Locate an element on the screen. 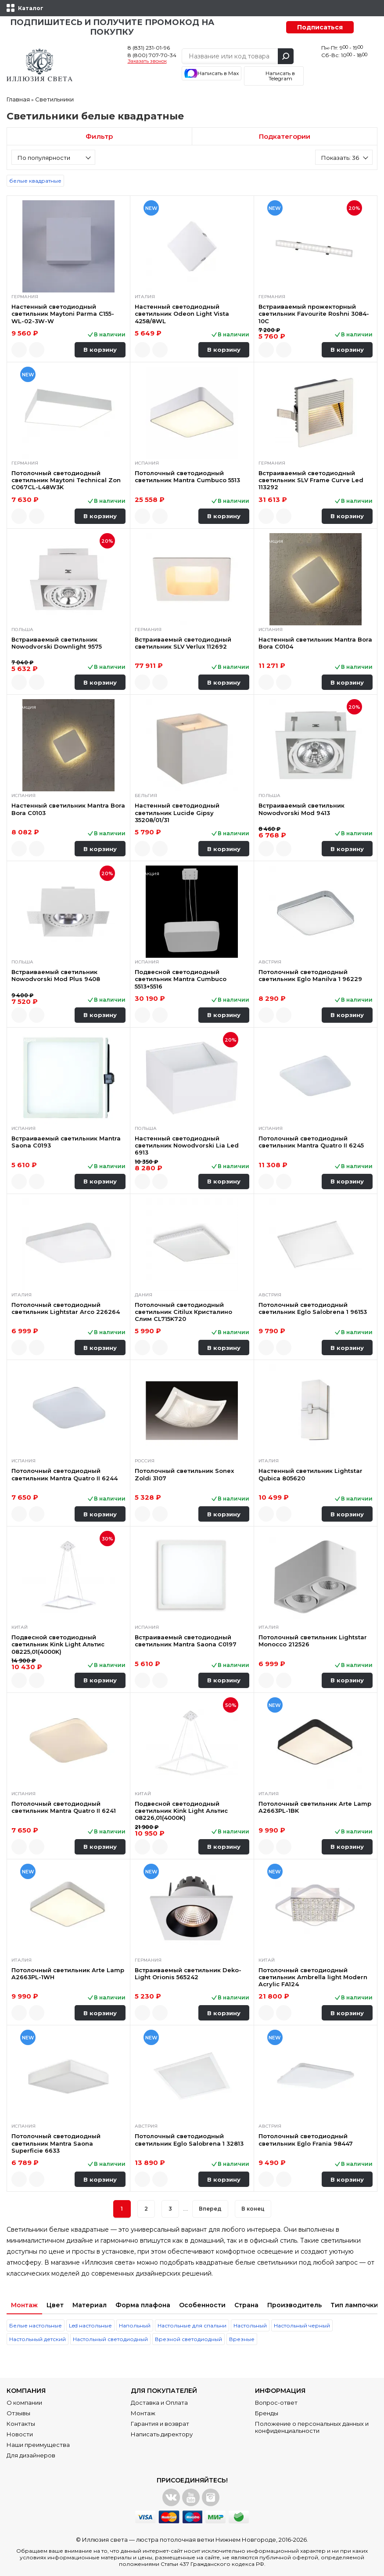 The width and height of the screenshot is (384, 2576). Подвесной светодиодный светильник Kink Light Альтис 08226,01(4000K) is located at coordinates (181, 1811).